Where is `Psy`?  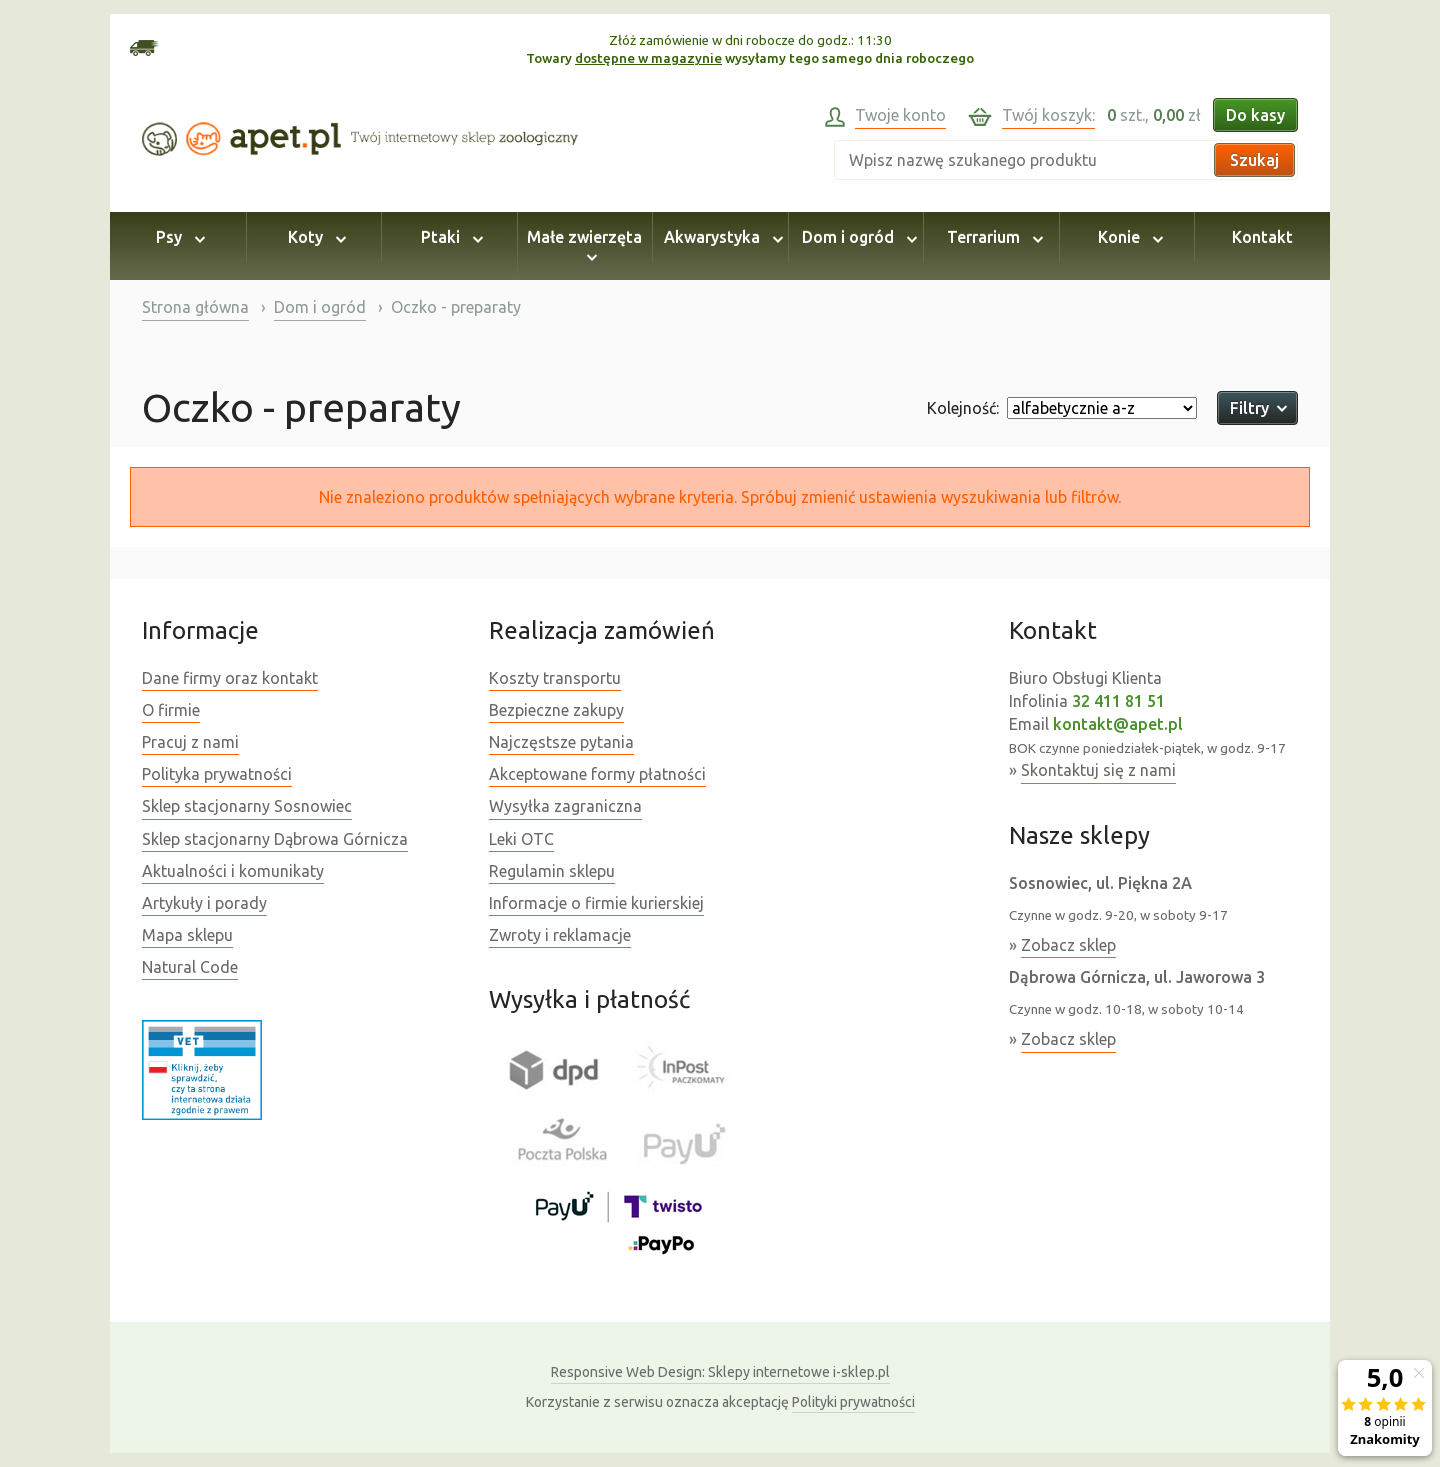 Psy is located at coordinates (177, 237).